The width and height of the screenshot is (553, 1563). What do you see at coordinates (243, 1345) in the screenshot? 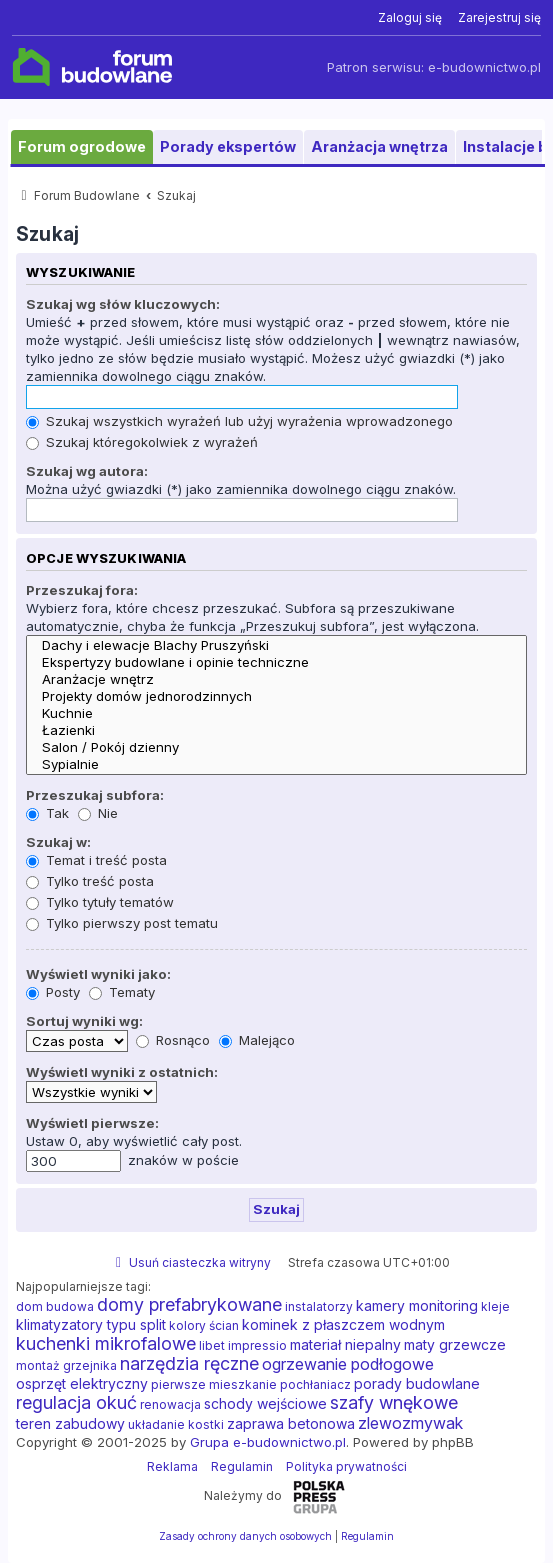
I see `libet impressio` at bounding box center [243, 1345].